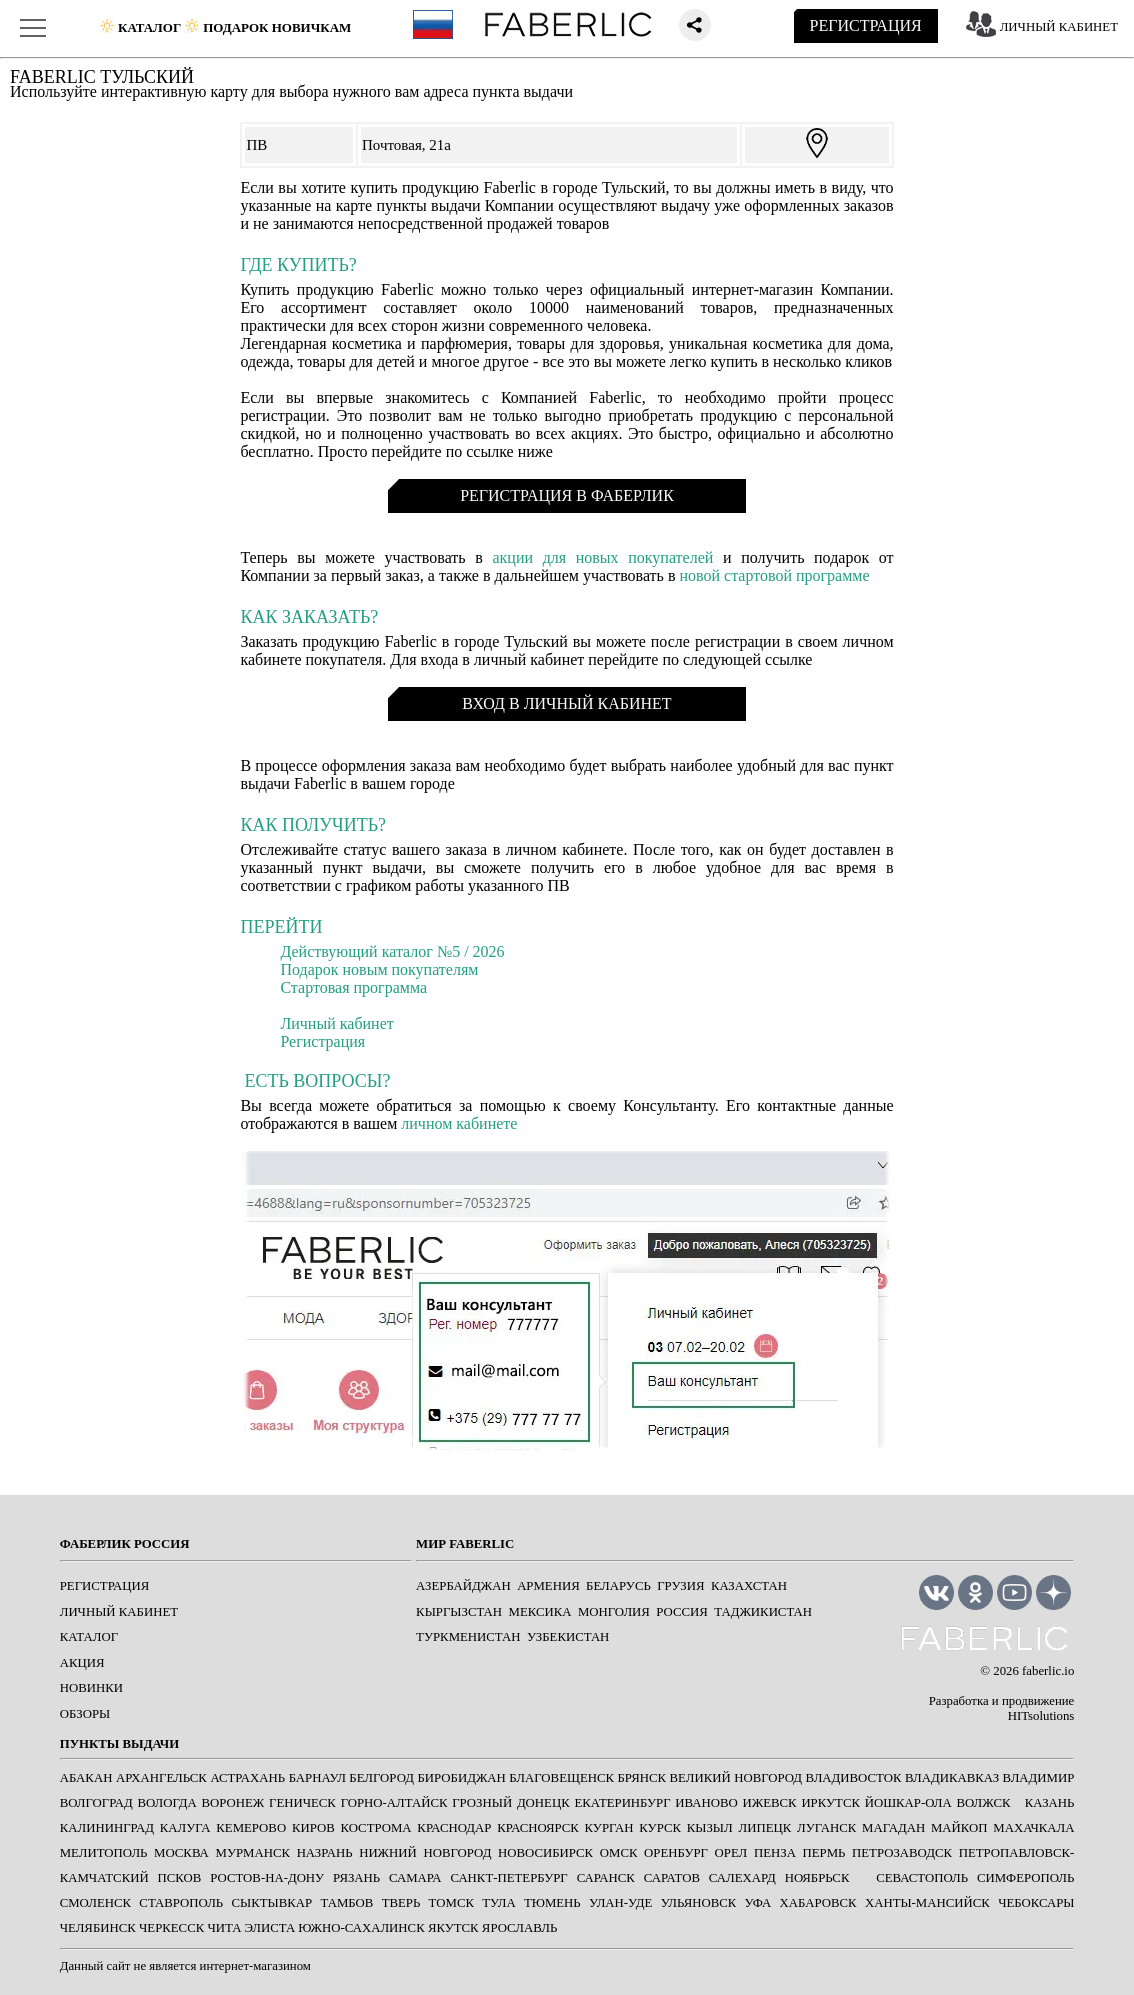  What do you see at coordinates (614, 1612) in the screenshot?
I see `Монголия` at bounding box center [614, 1612].